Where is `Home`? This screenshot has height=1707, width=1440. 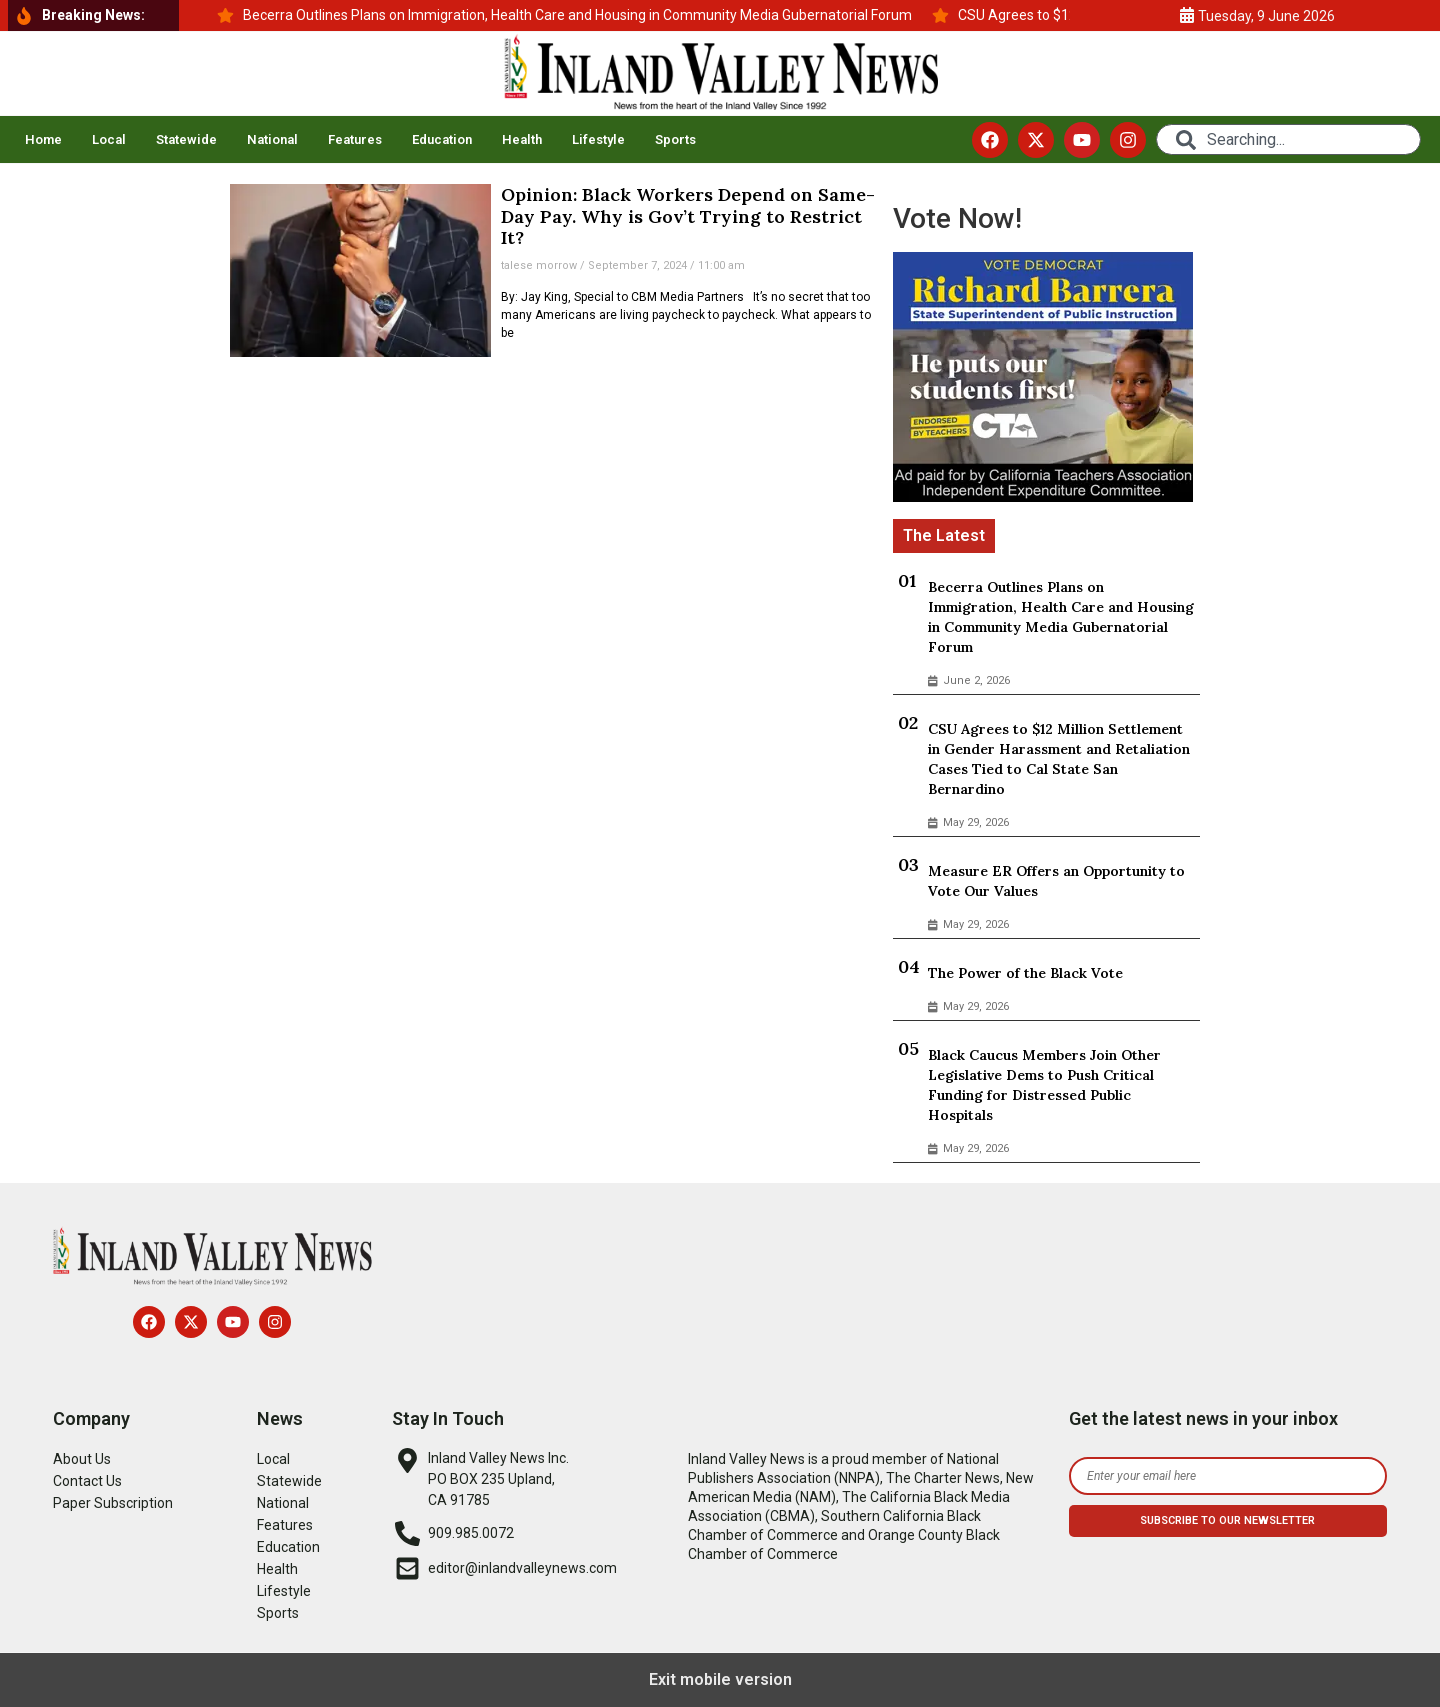
Home is located at coordinates (43, 139).